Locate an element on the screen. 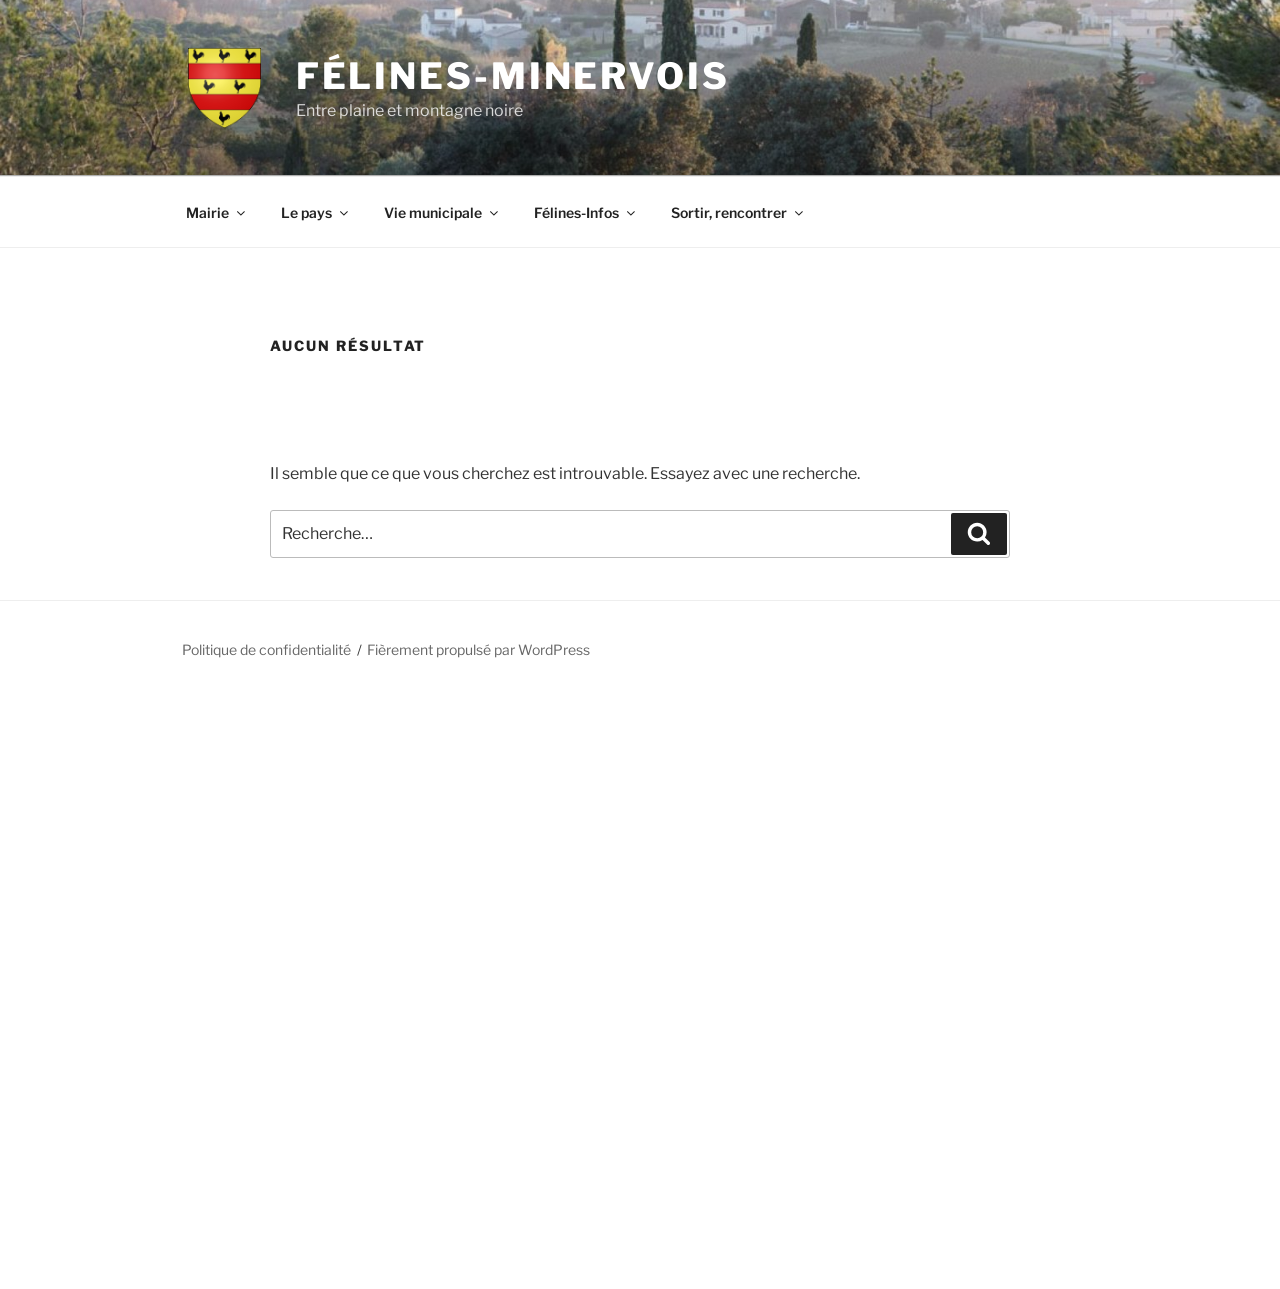  Félines-Minervois is located at coordinates (513, 76).